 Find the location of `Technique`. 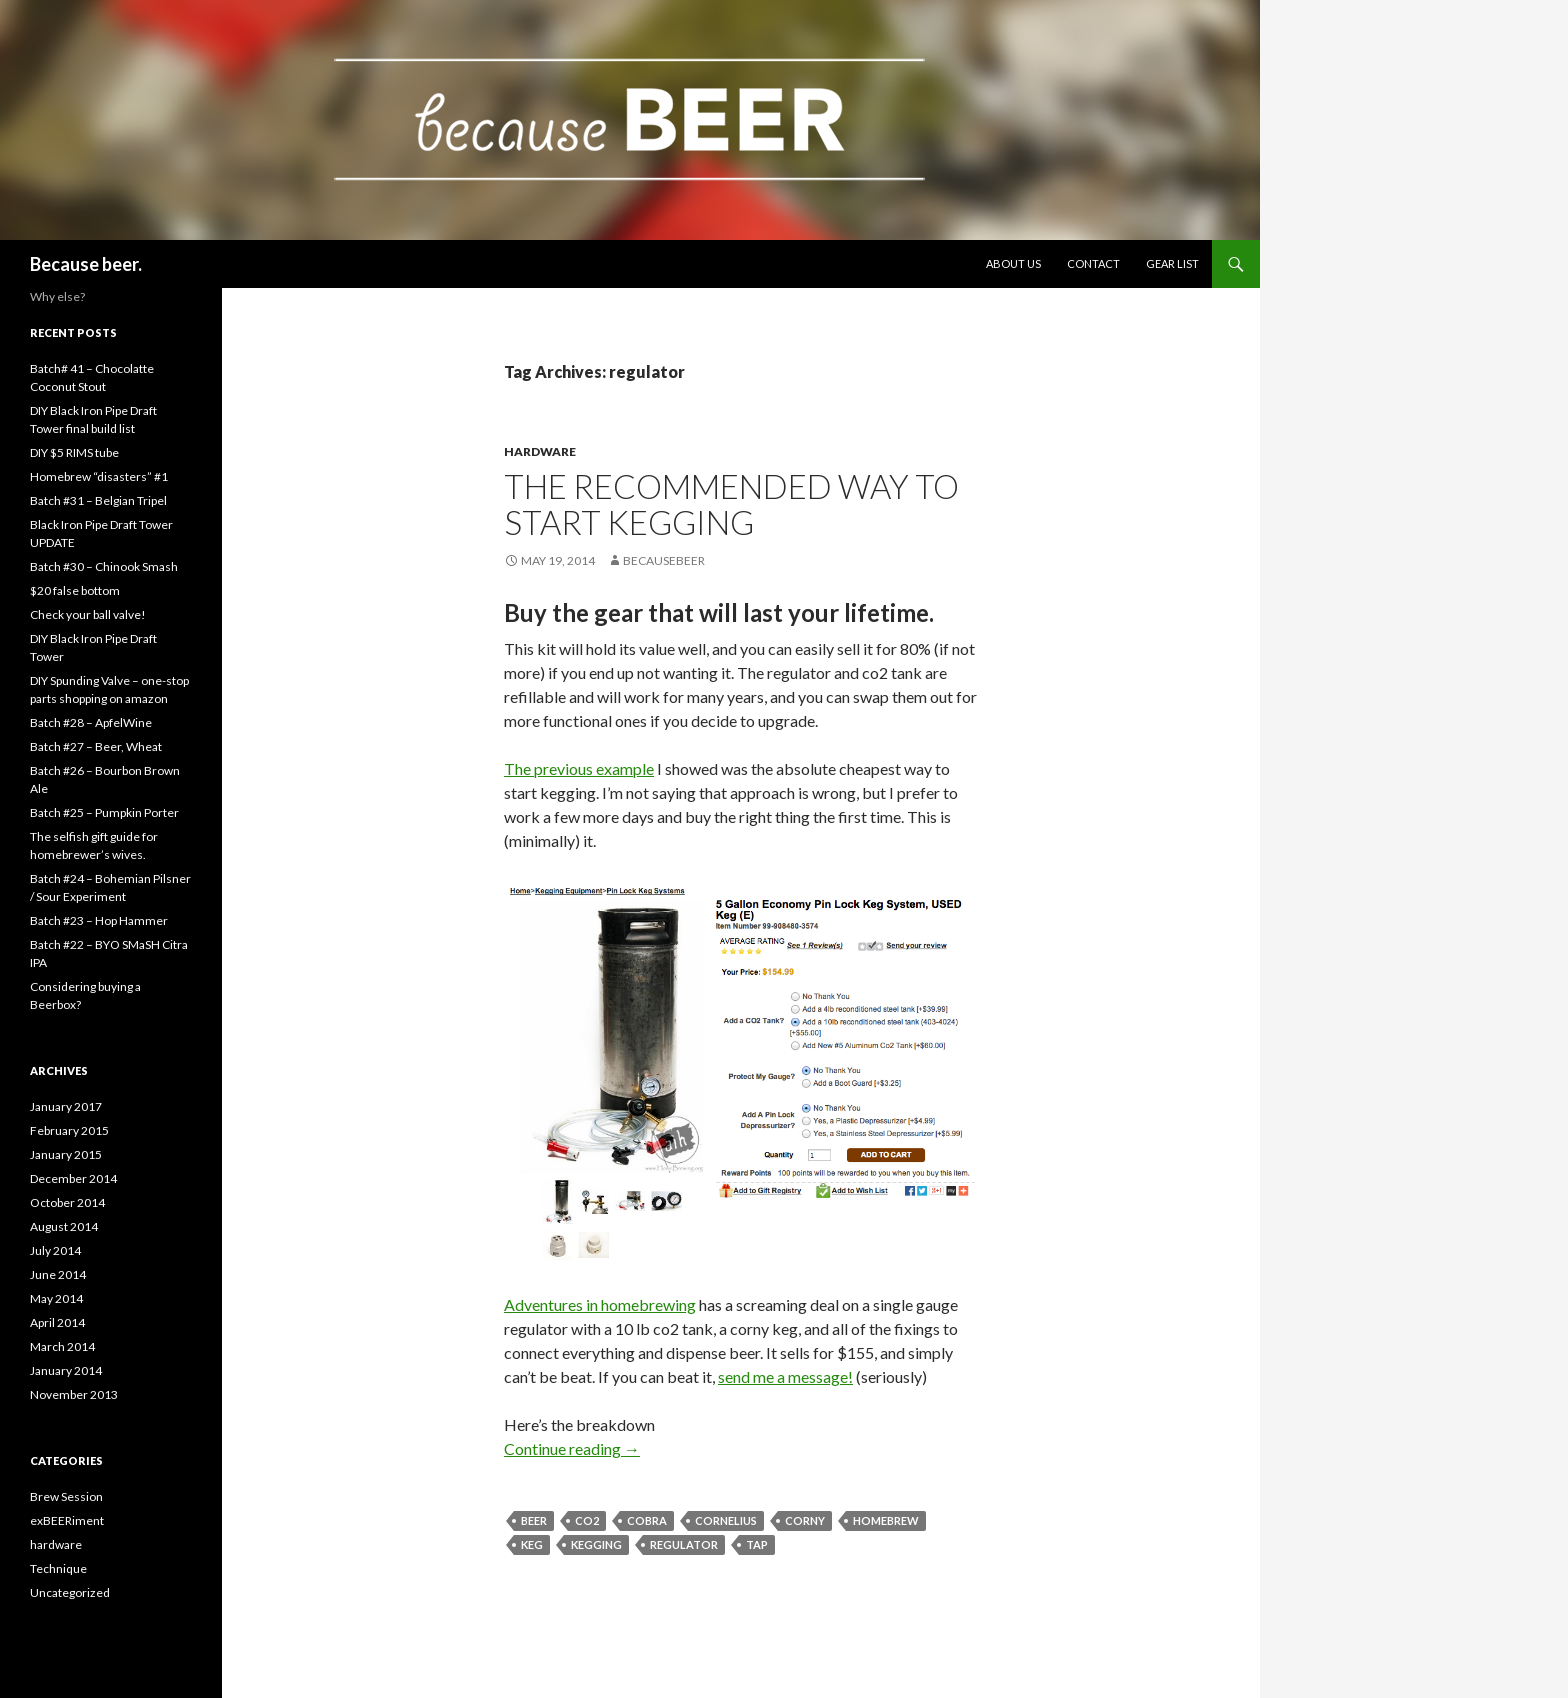

Technique is located at coordinates (58, 1568).